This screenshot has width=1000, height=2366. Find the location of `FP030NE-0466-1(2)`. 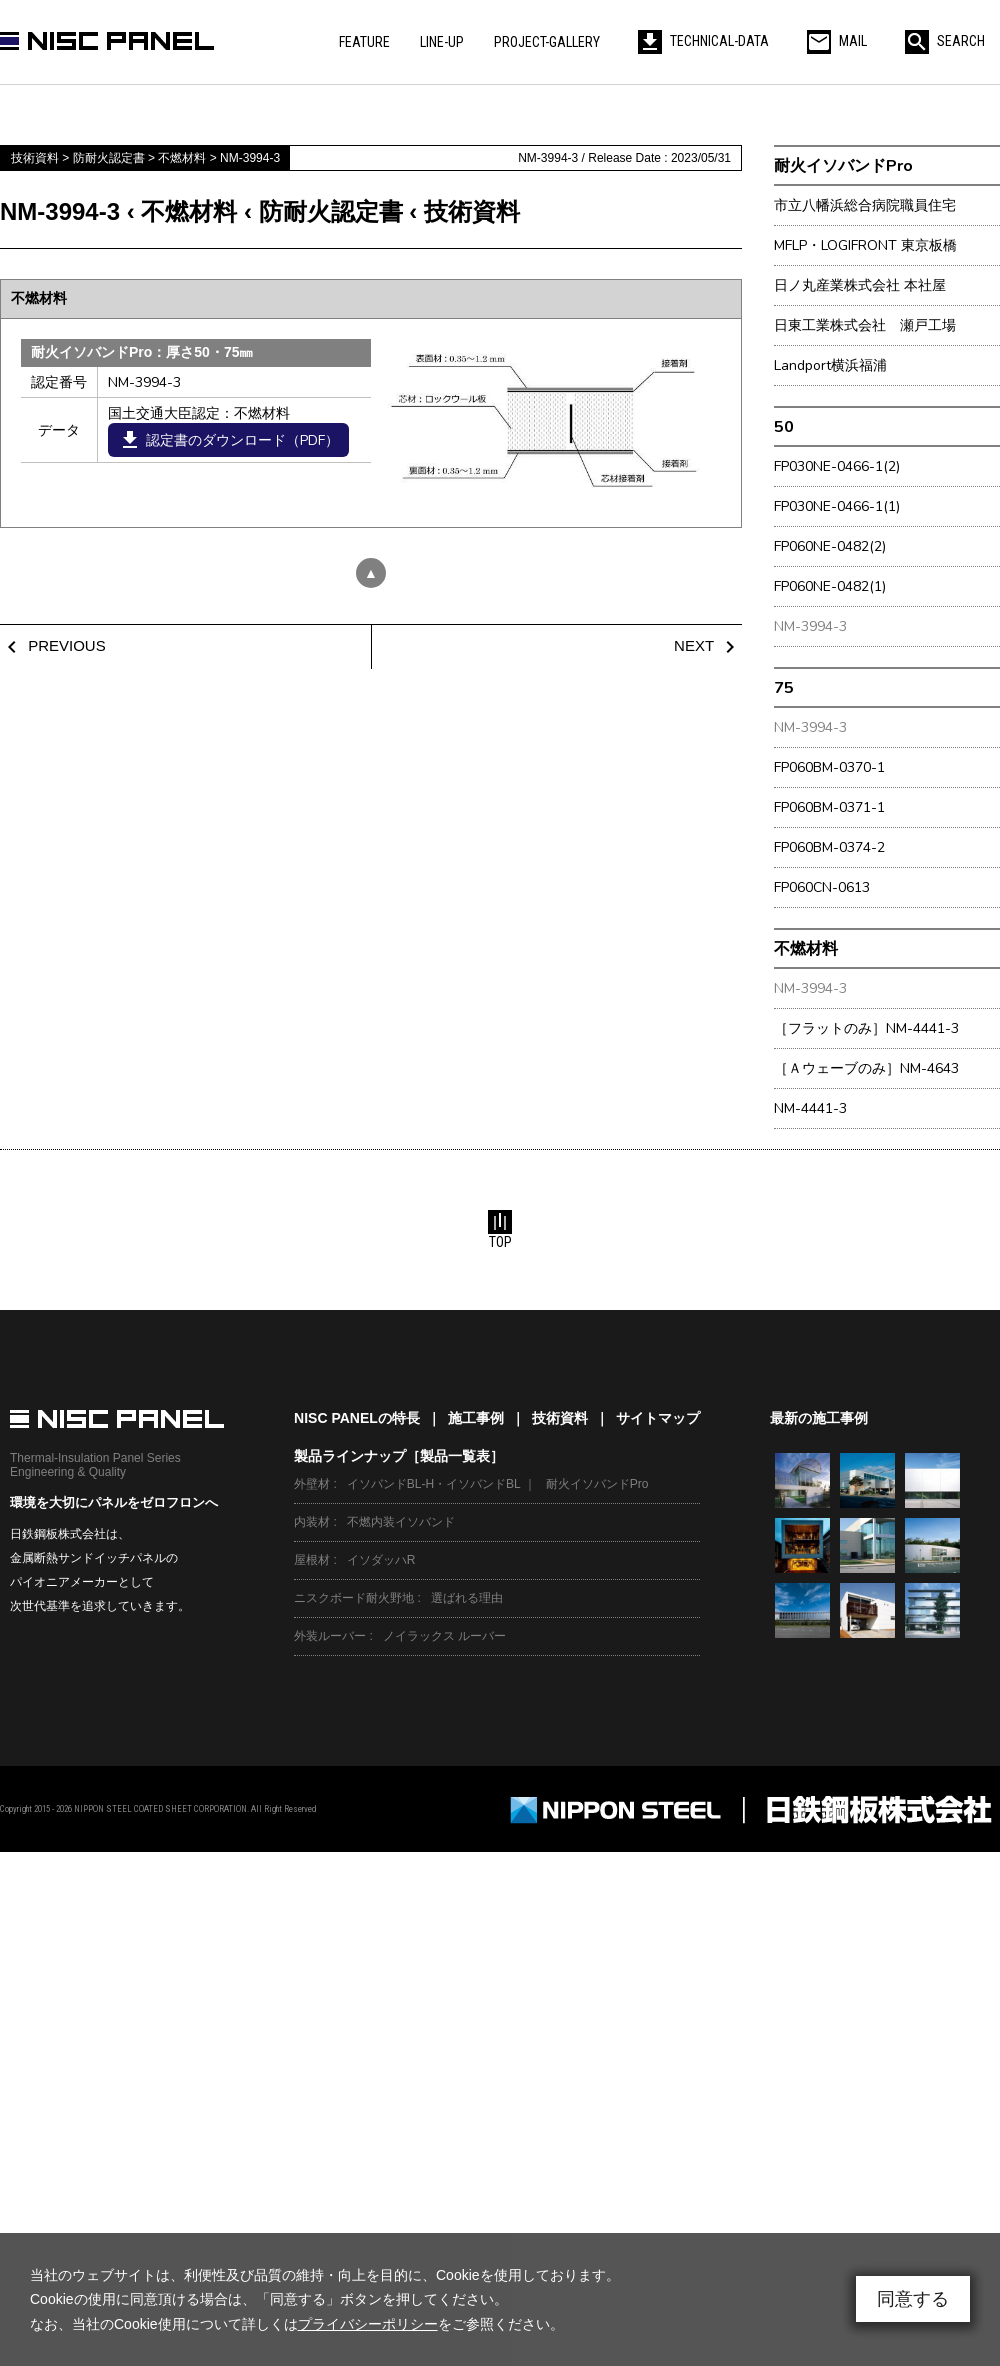

FP030NE-0466-1(2) is located at coordinates (837, 466).